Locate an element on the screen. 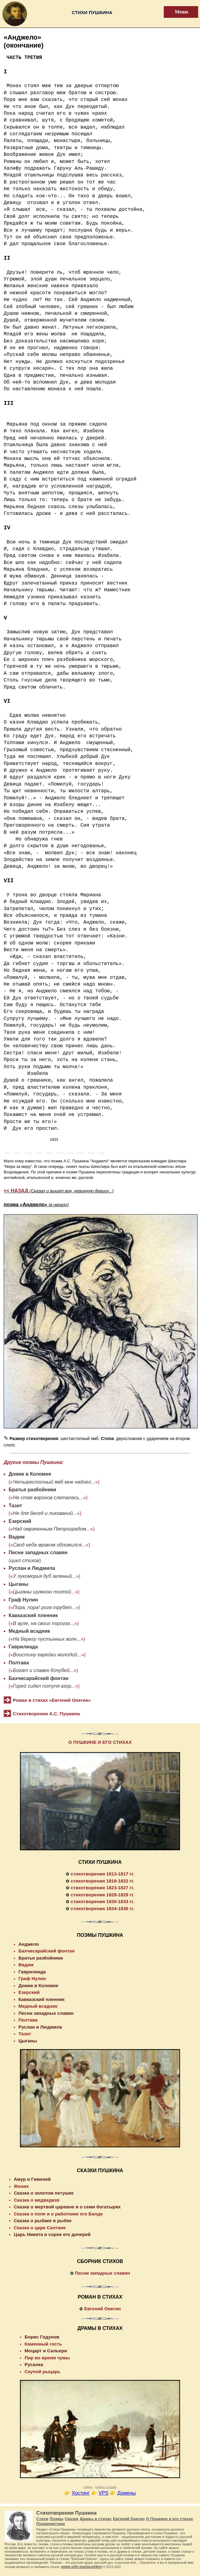 The image size is (200, 2576). Хостинг is located at coordinates (81, 2493).